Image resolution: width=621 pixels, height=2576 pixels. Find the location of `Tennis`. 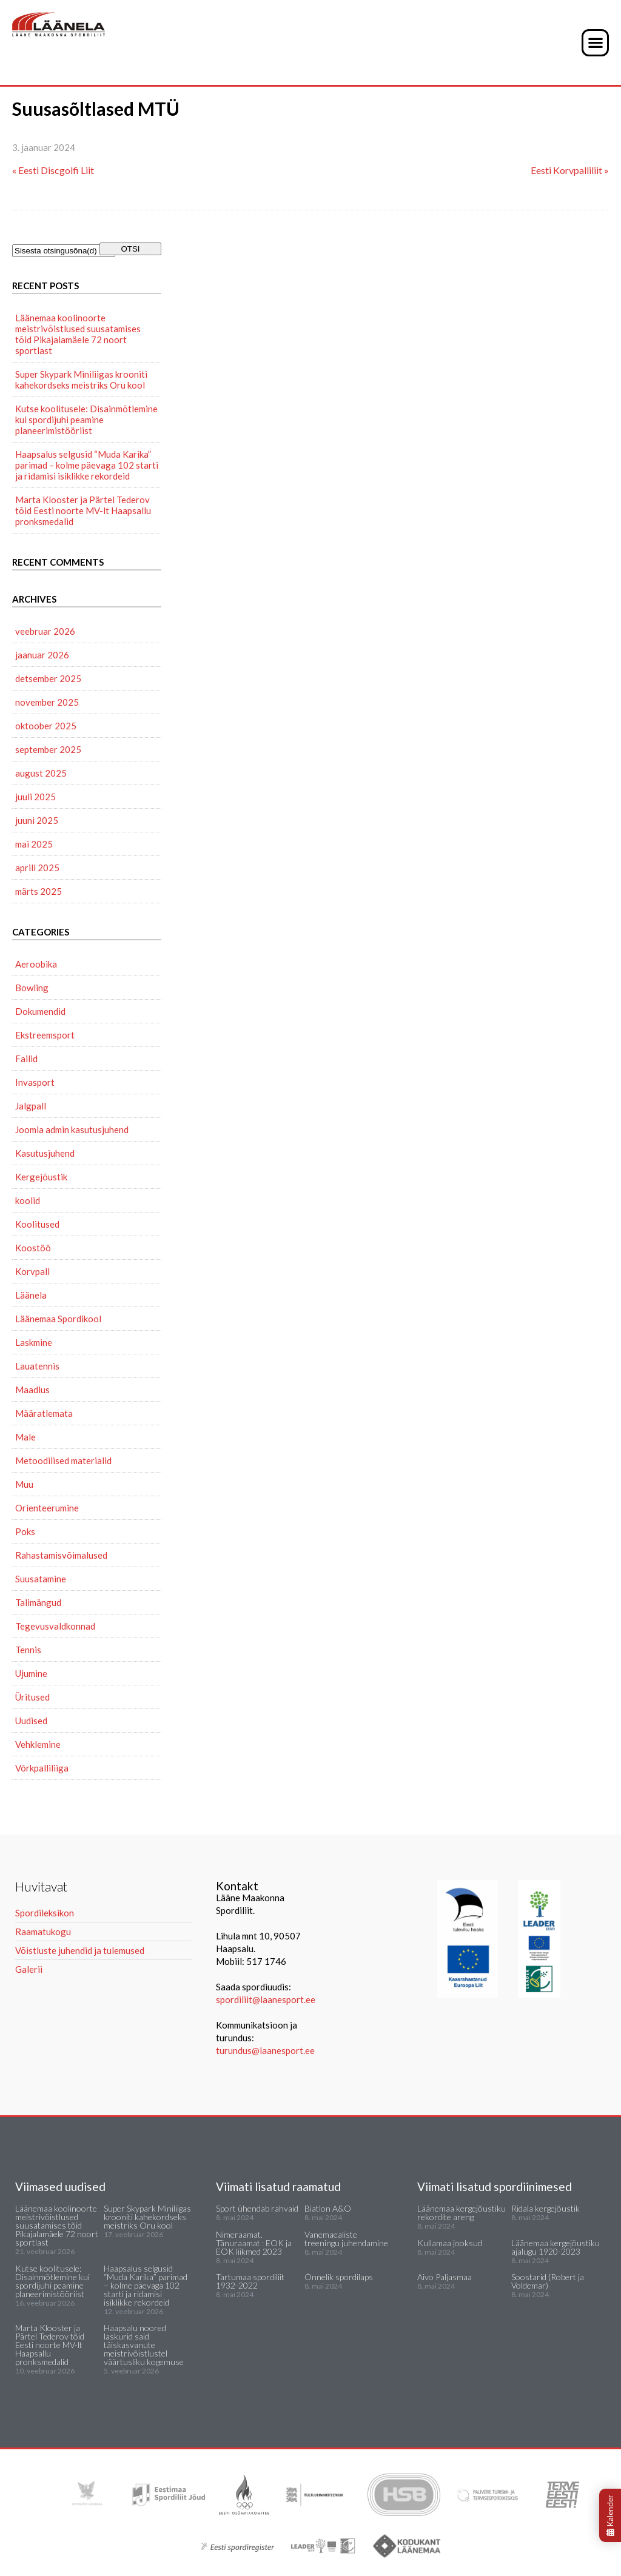

Tennis is located at coordinates (28, 1649).